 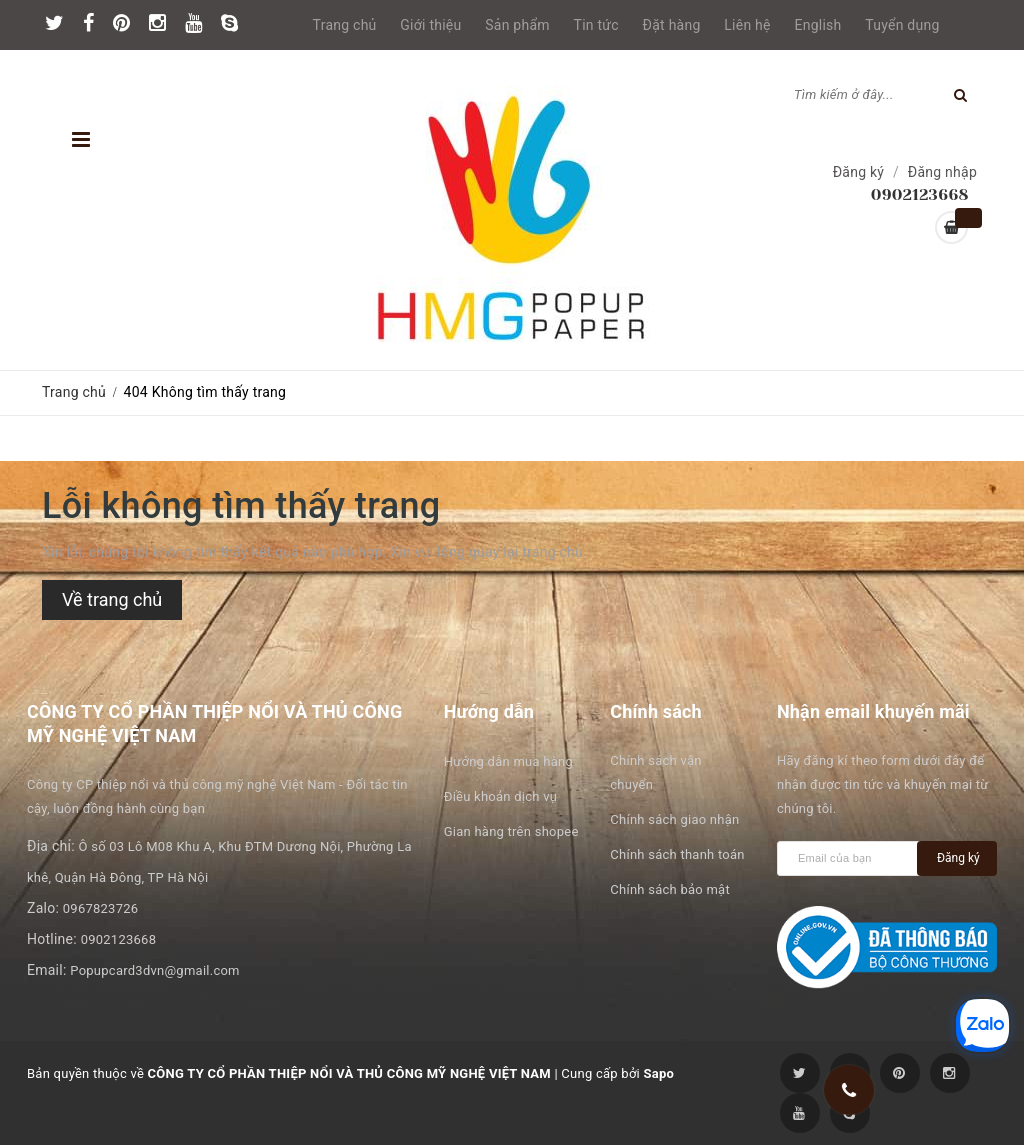 I want to click on Sản phẩm, so click(x=517, y=25).